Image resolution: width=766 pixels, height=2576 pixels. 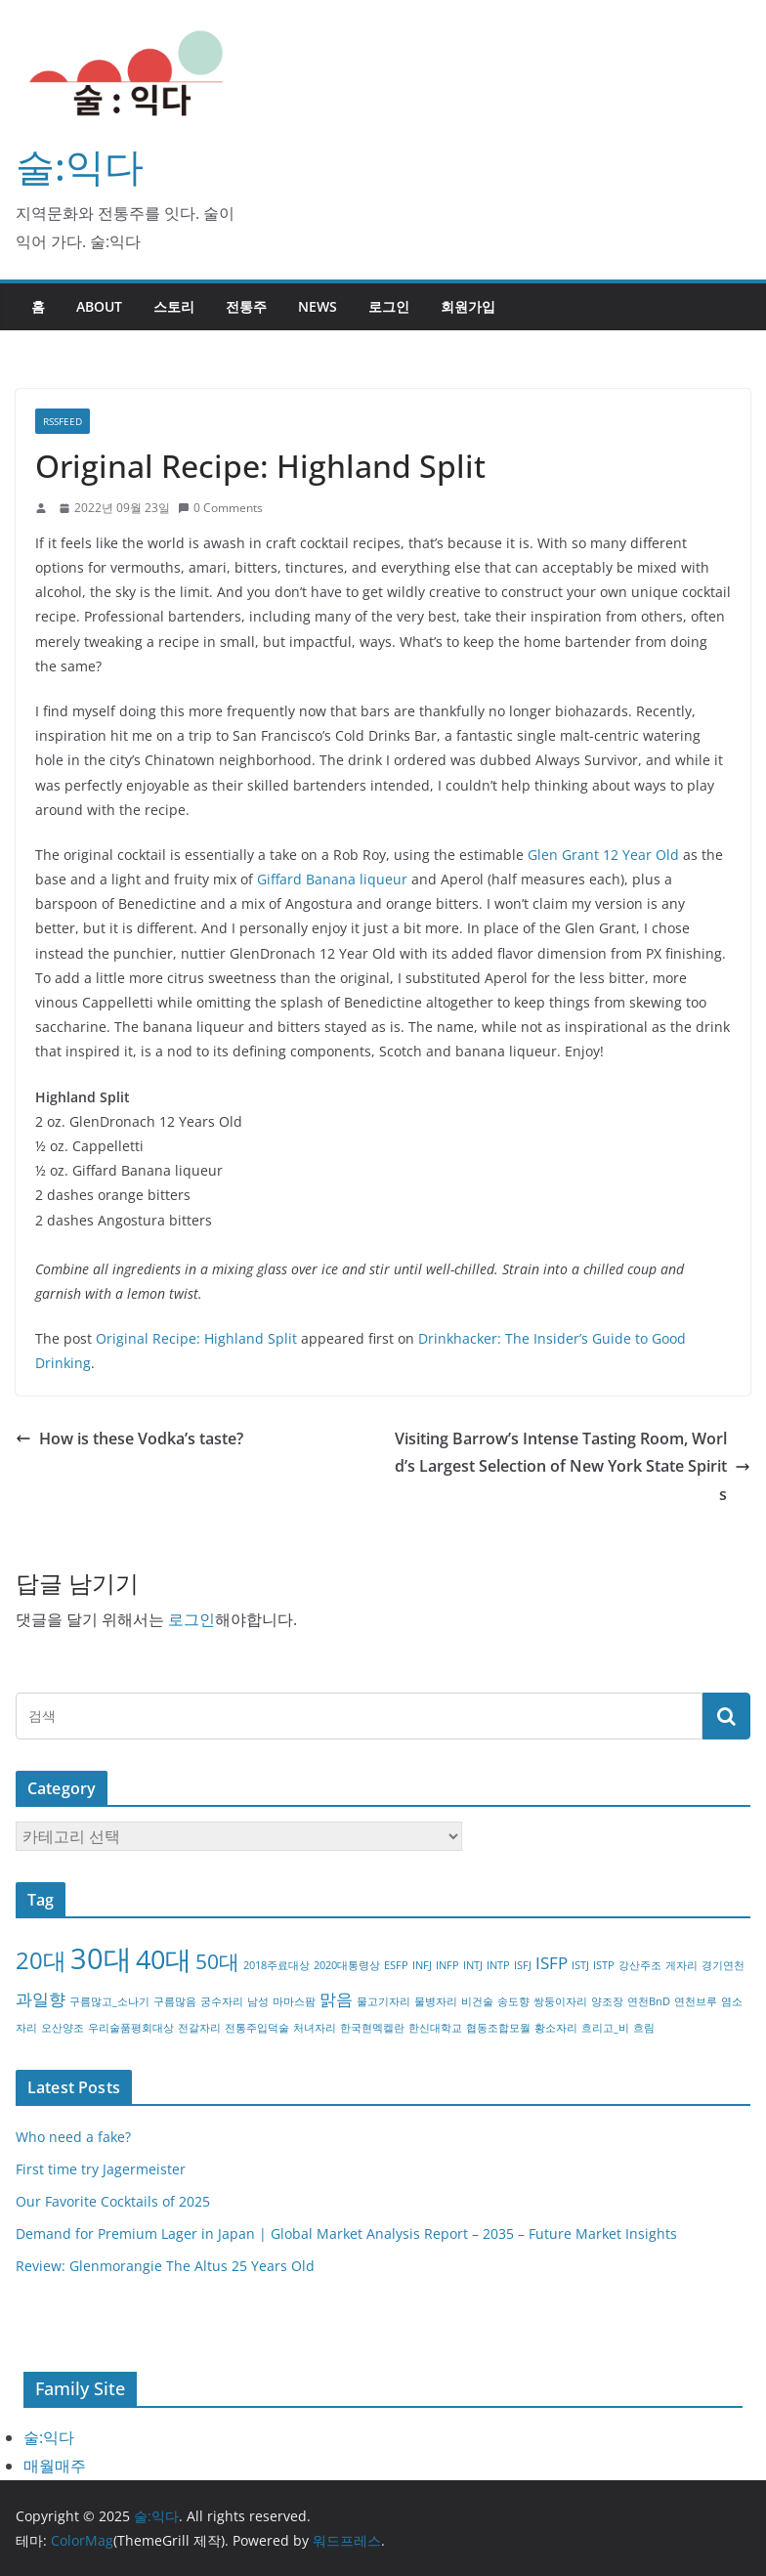 What do you see at coordinates (422, 1965) in the screenshot?
I see `INFJ [INFJ (1개 항목)]` at bounding box center [422, 1965].